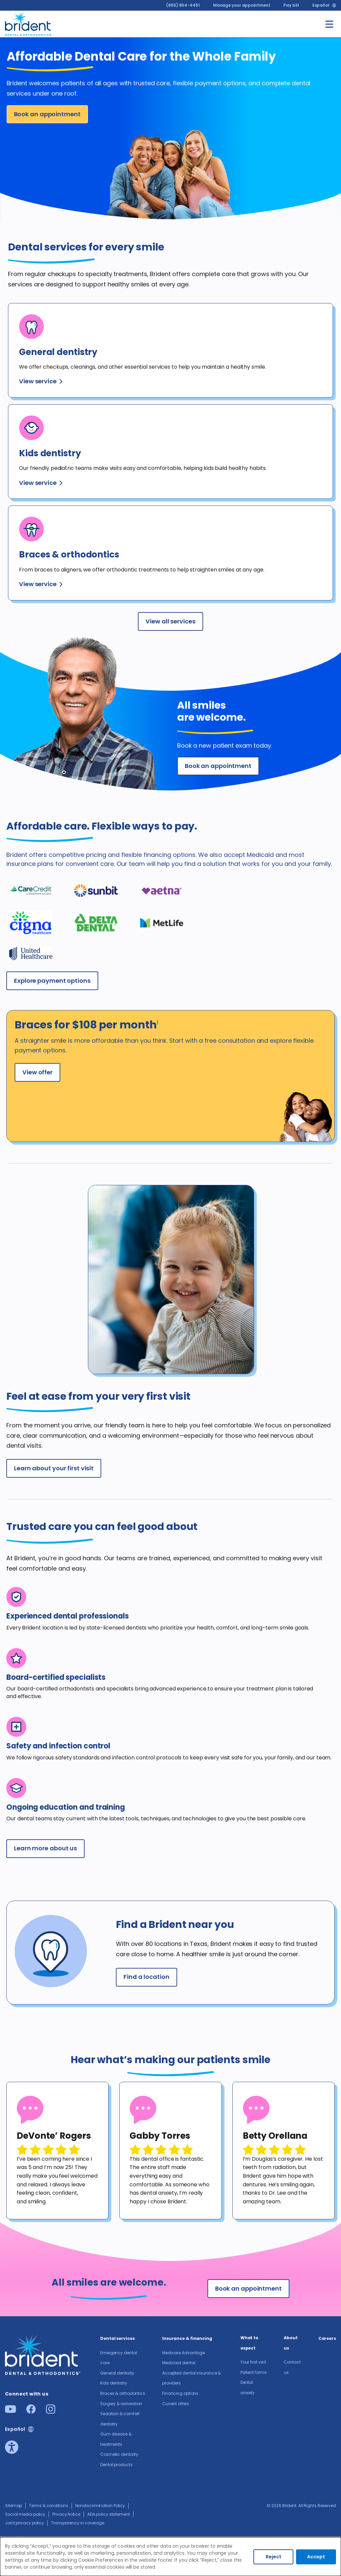 Image resolution: width=341 pixels, height=2576 pixels. Describe the element at coordinates (273, 2556) in the screenshot. I see `Reject [Decline cookies]` at that location.